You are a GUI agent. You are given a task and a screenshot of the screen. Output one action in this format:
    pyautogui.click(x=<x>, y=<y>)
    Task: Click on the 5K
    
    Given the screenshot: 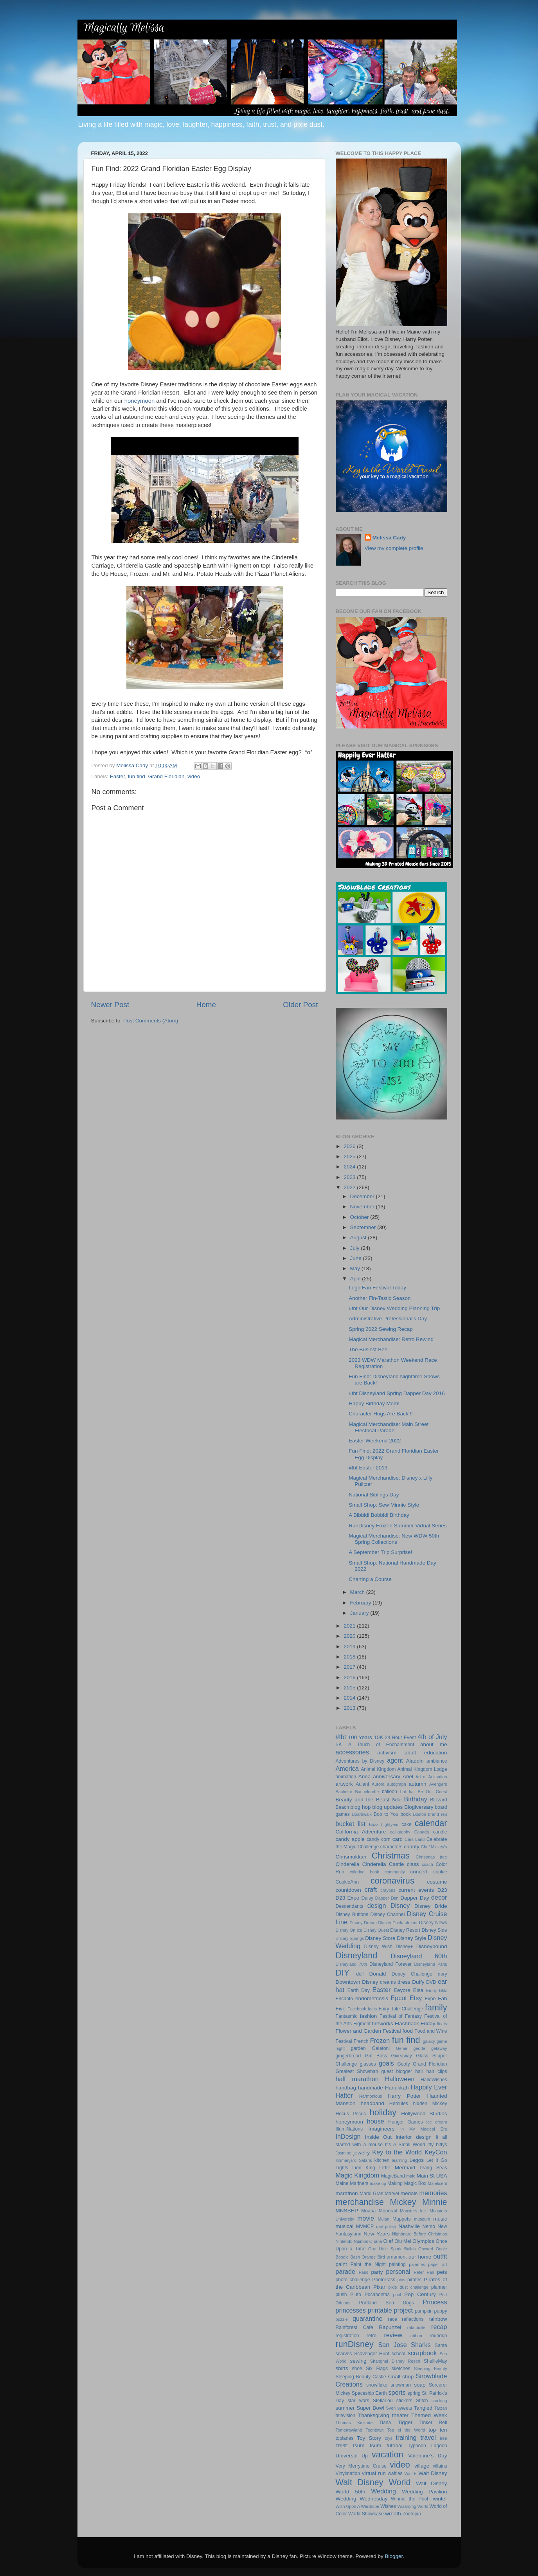 What is the action you would take?
    pyautogui.click(x=339, y=1744)
    